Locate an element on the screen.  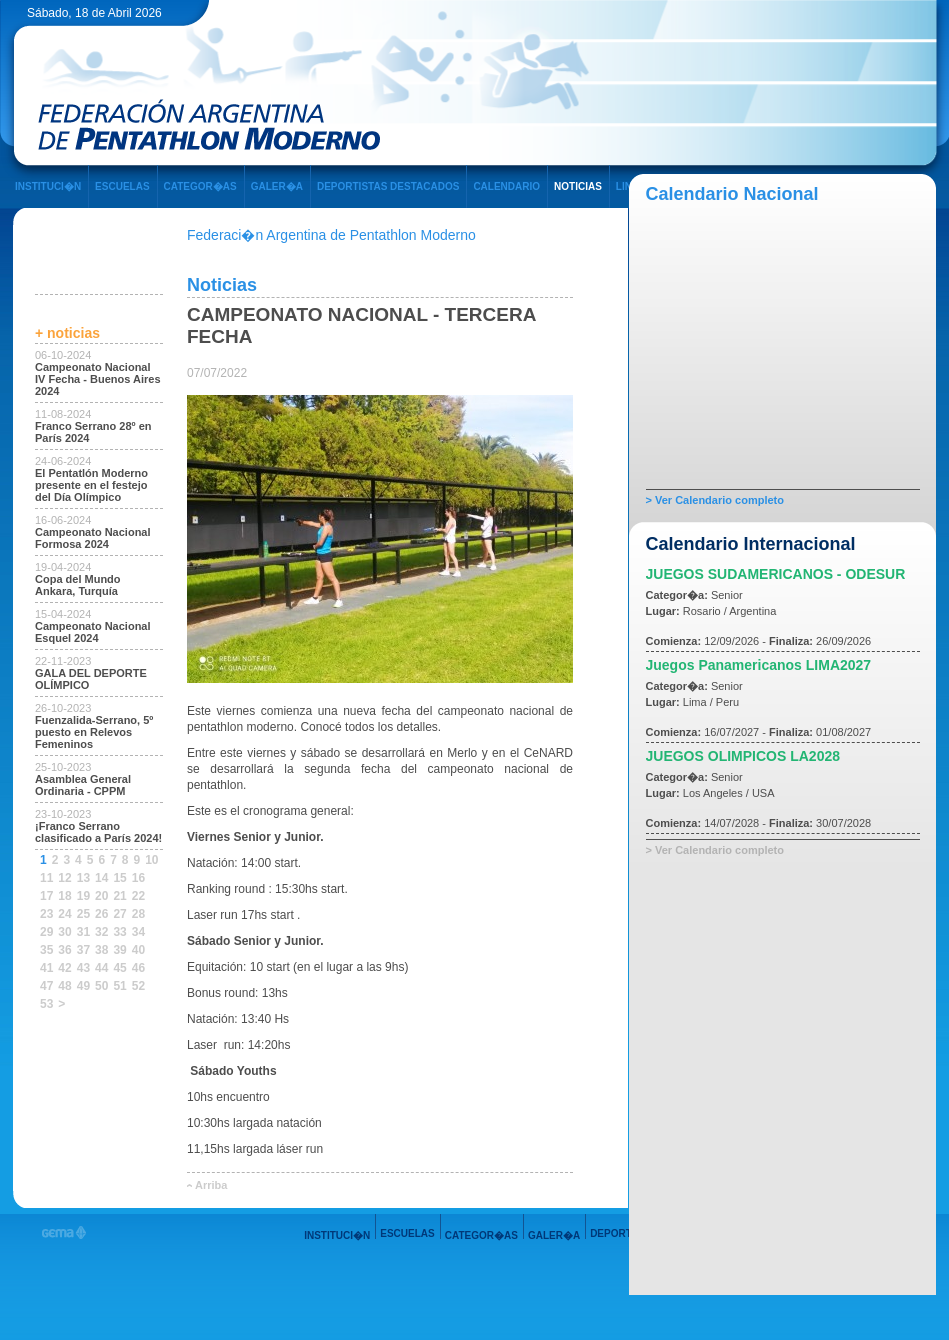
45 is located at coordinates (119, 968).